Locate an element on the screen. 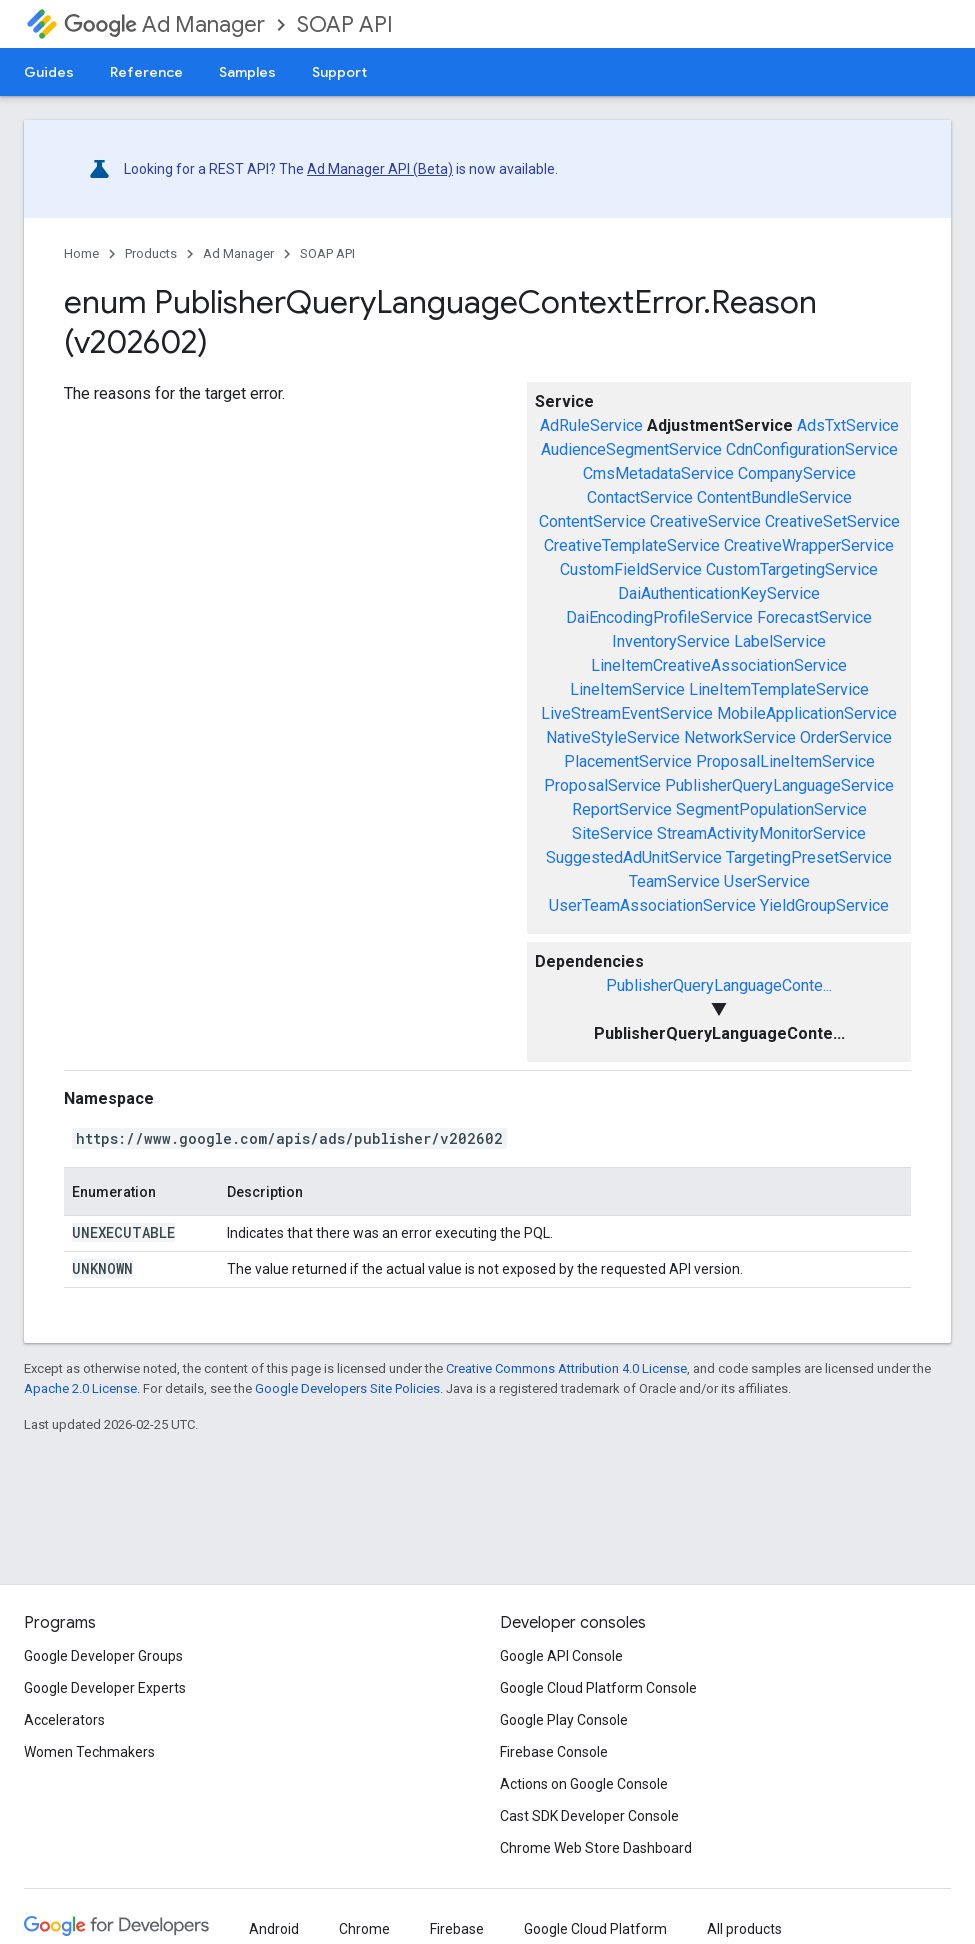 This screenshot has height=1944, width=975. TargetingPresetService is located at coordinates (809, 857).